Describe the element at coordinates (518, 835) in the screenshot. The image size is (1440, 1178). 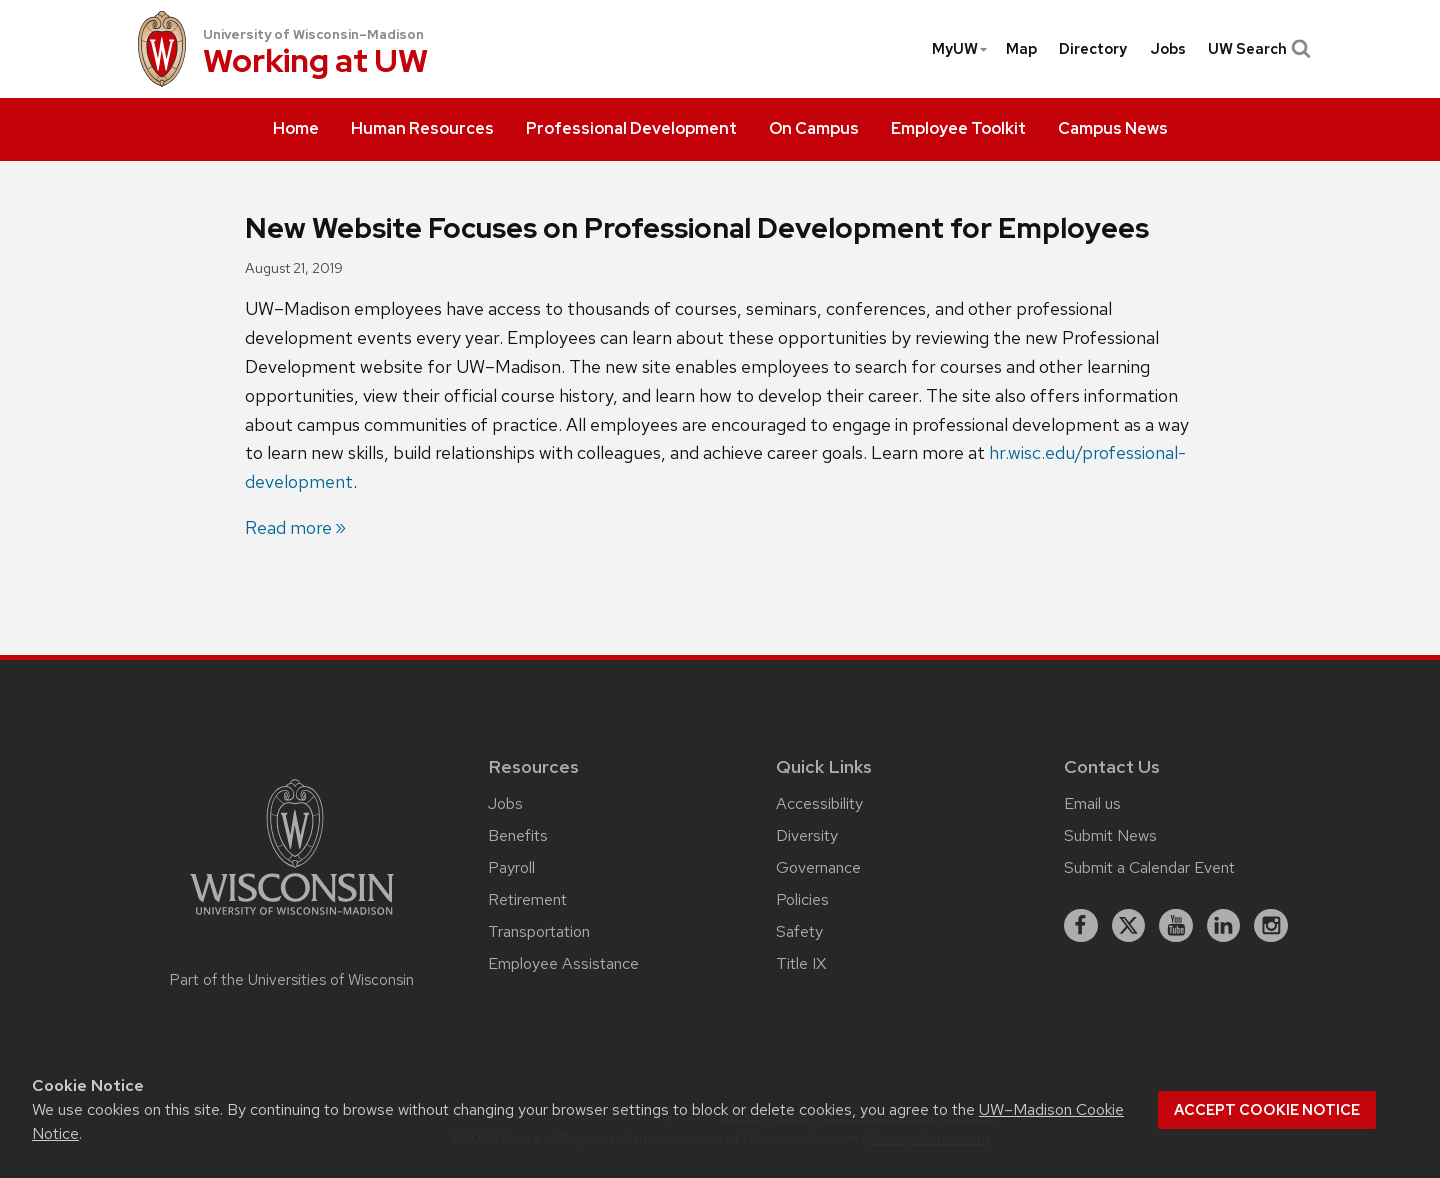
I see `Benefits` at that location.